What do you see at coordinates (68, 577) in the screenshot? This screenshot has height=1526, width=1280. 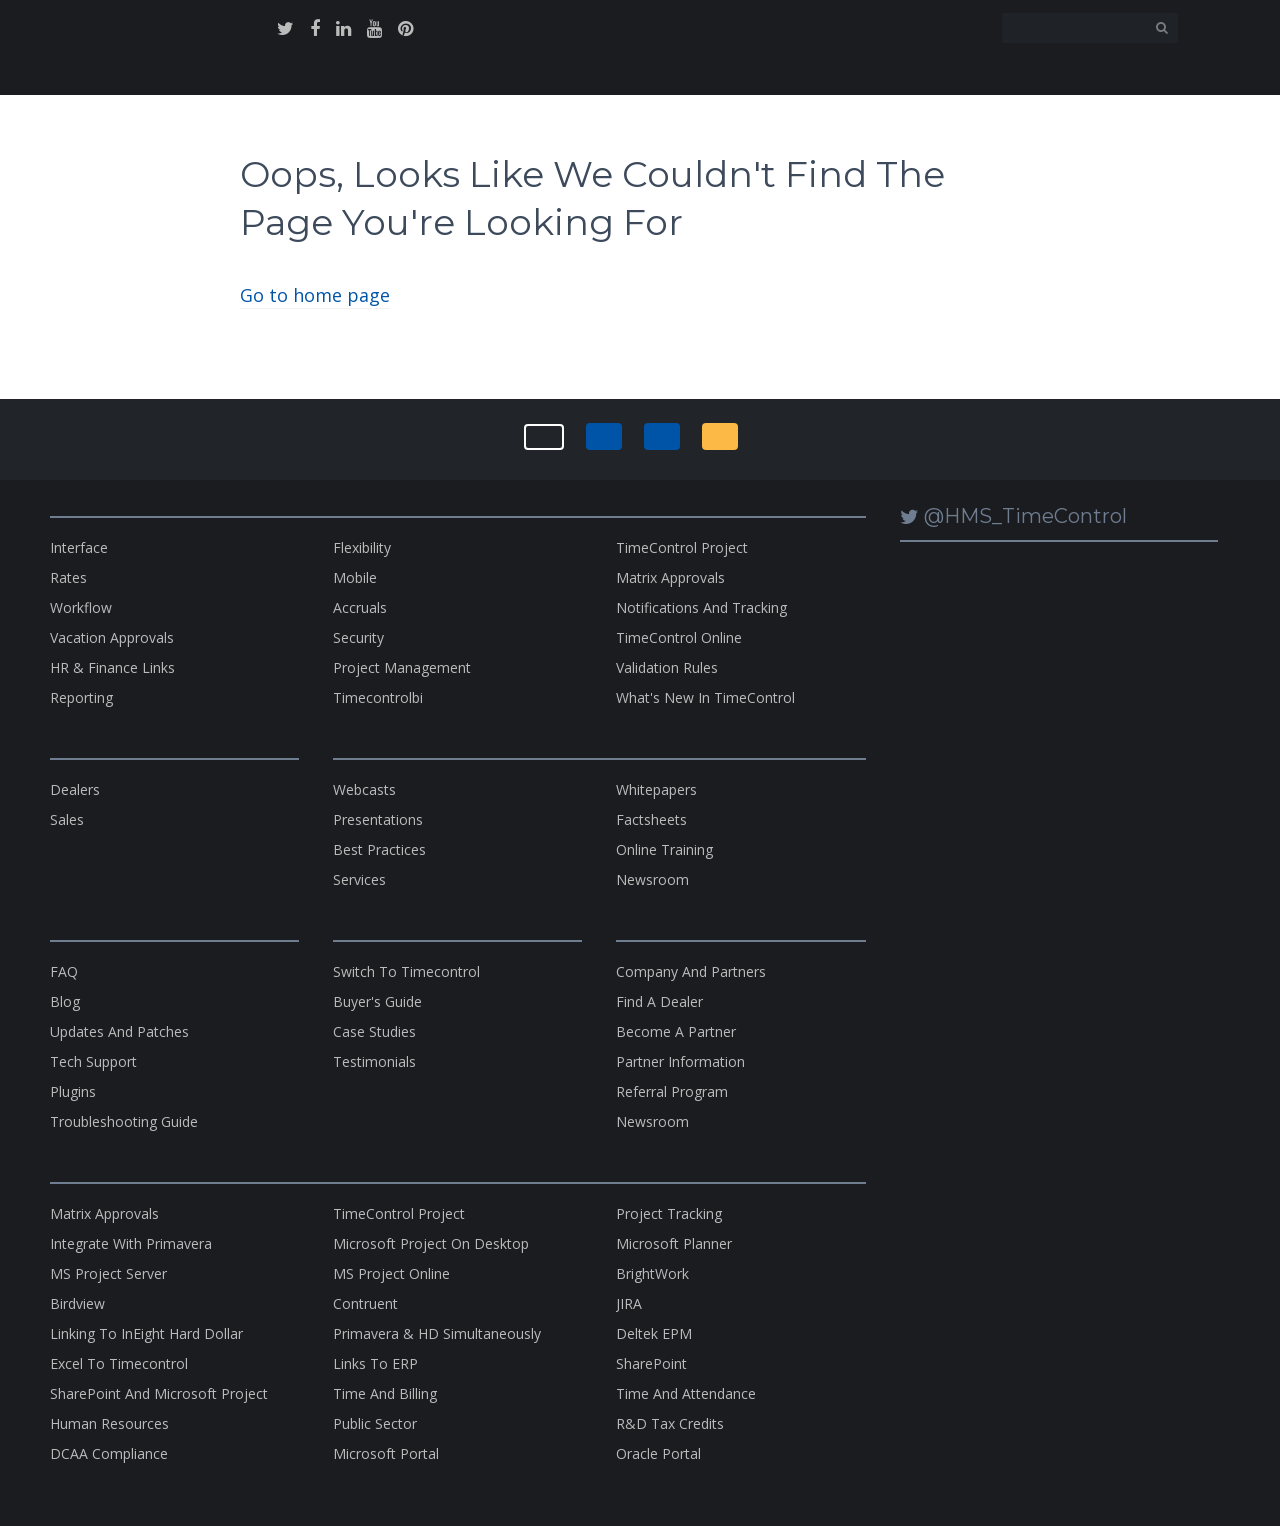 I see `rates` at bounding box center [68, 577].